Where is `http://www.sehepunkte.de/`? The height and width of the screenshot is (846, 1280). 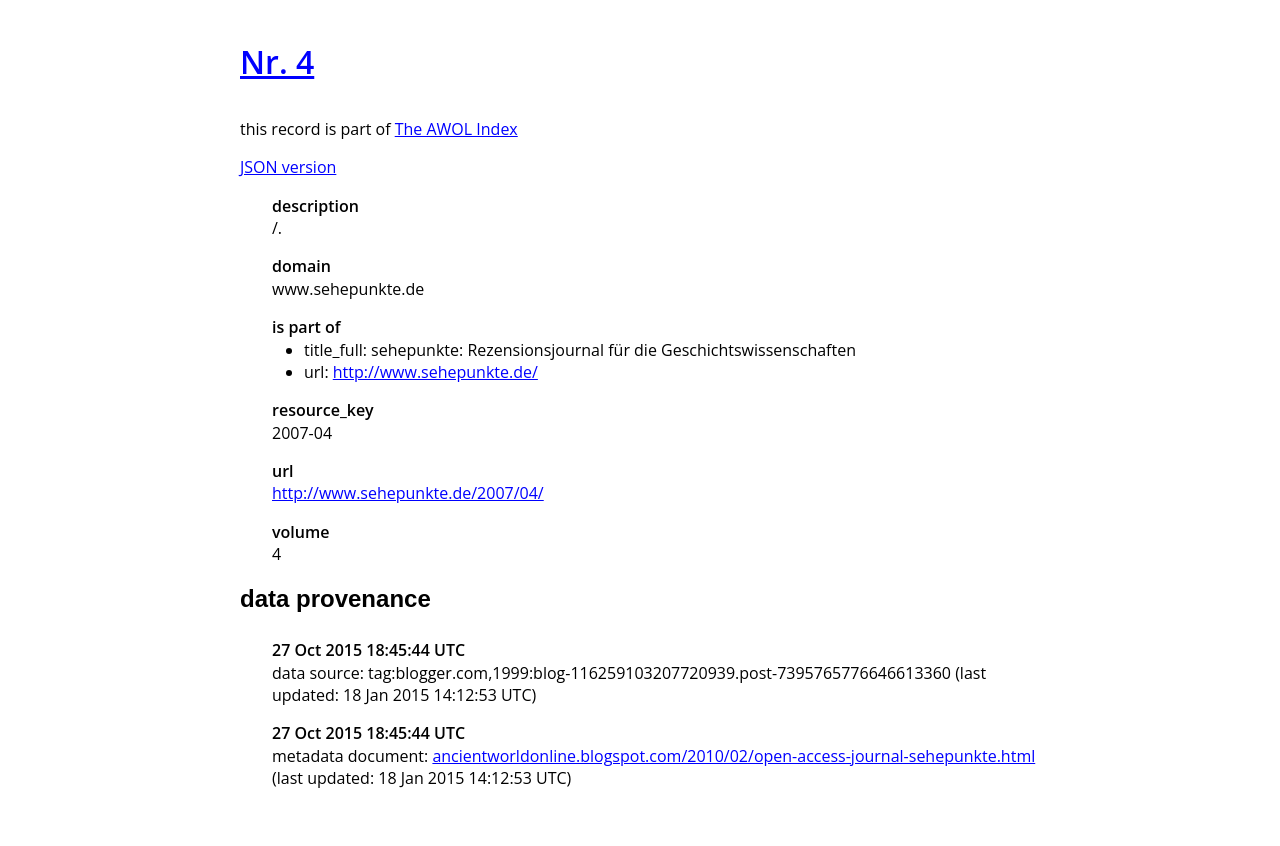 http://www.sehepunkte.de/ is located at coordinates (435, 372).